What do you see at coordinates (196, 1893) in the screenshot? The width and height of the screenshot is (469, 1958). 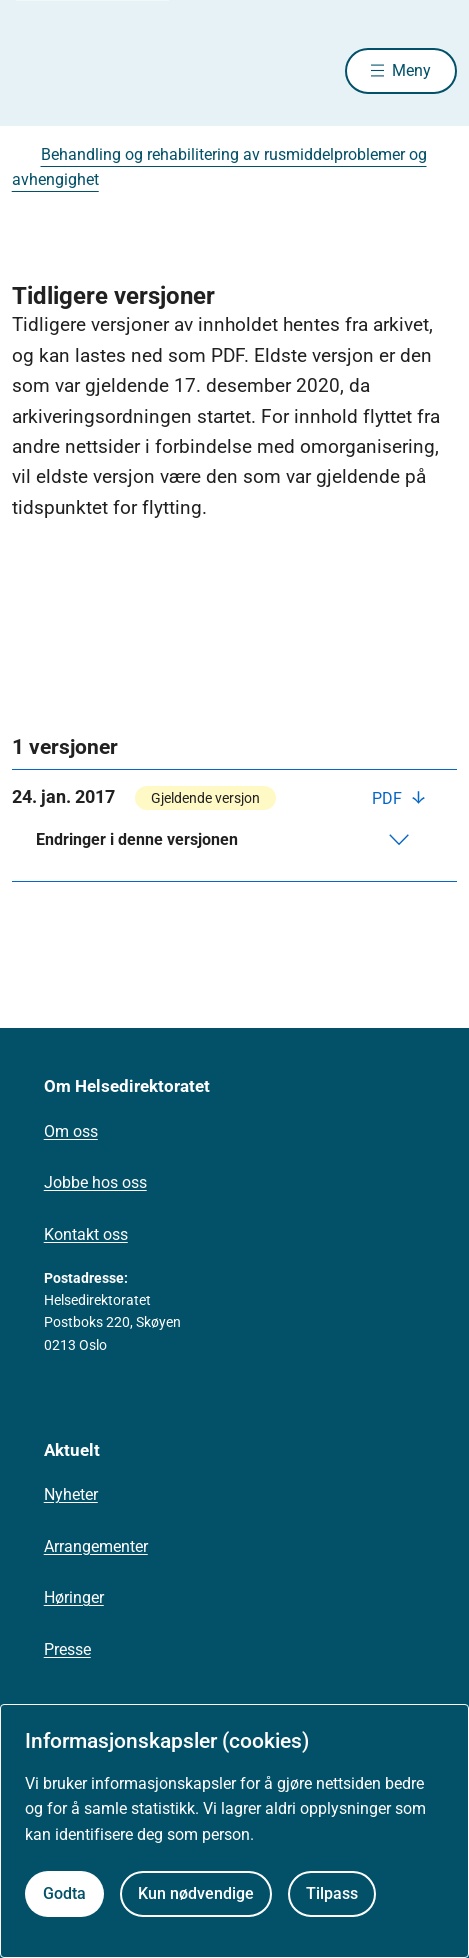 I see `Kun nødvendige` at bounding box center [196, 1893].